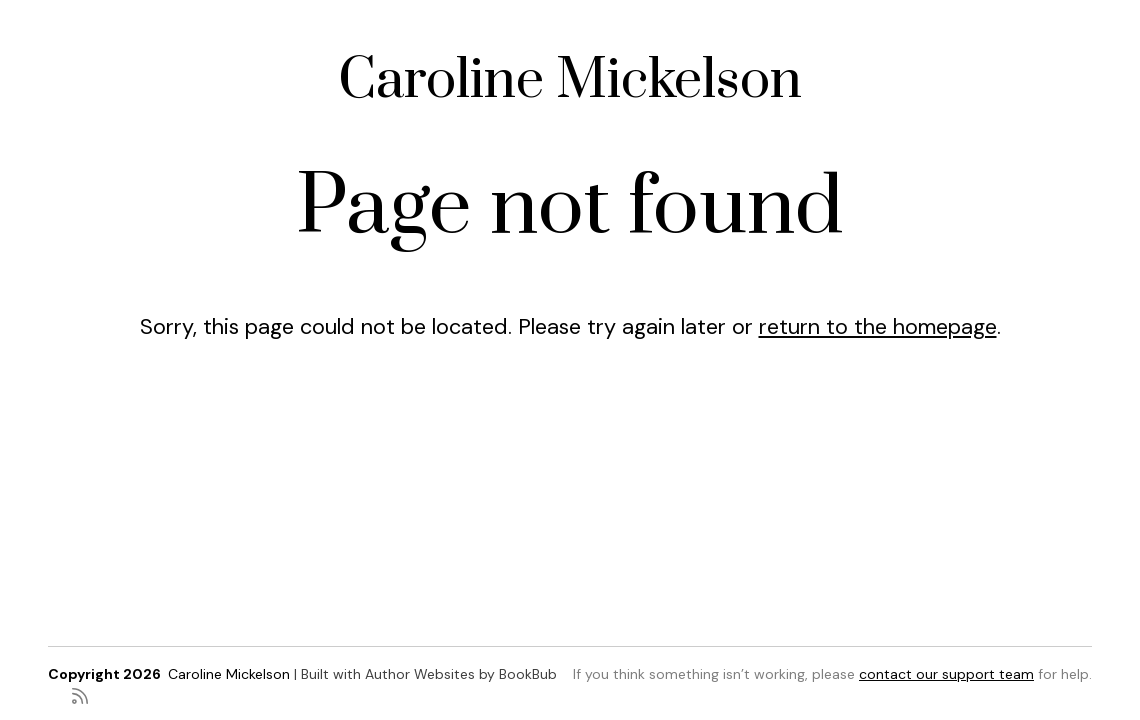  I want to click on contact our support team, so click(946, 674).